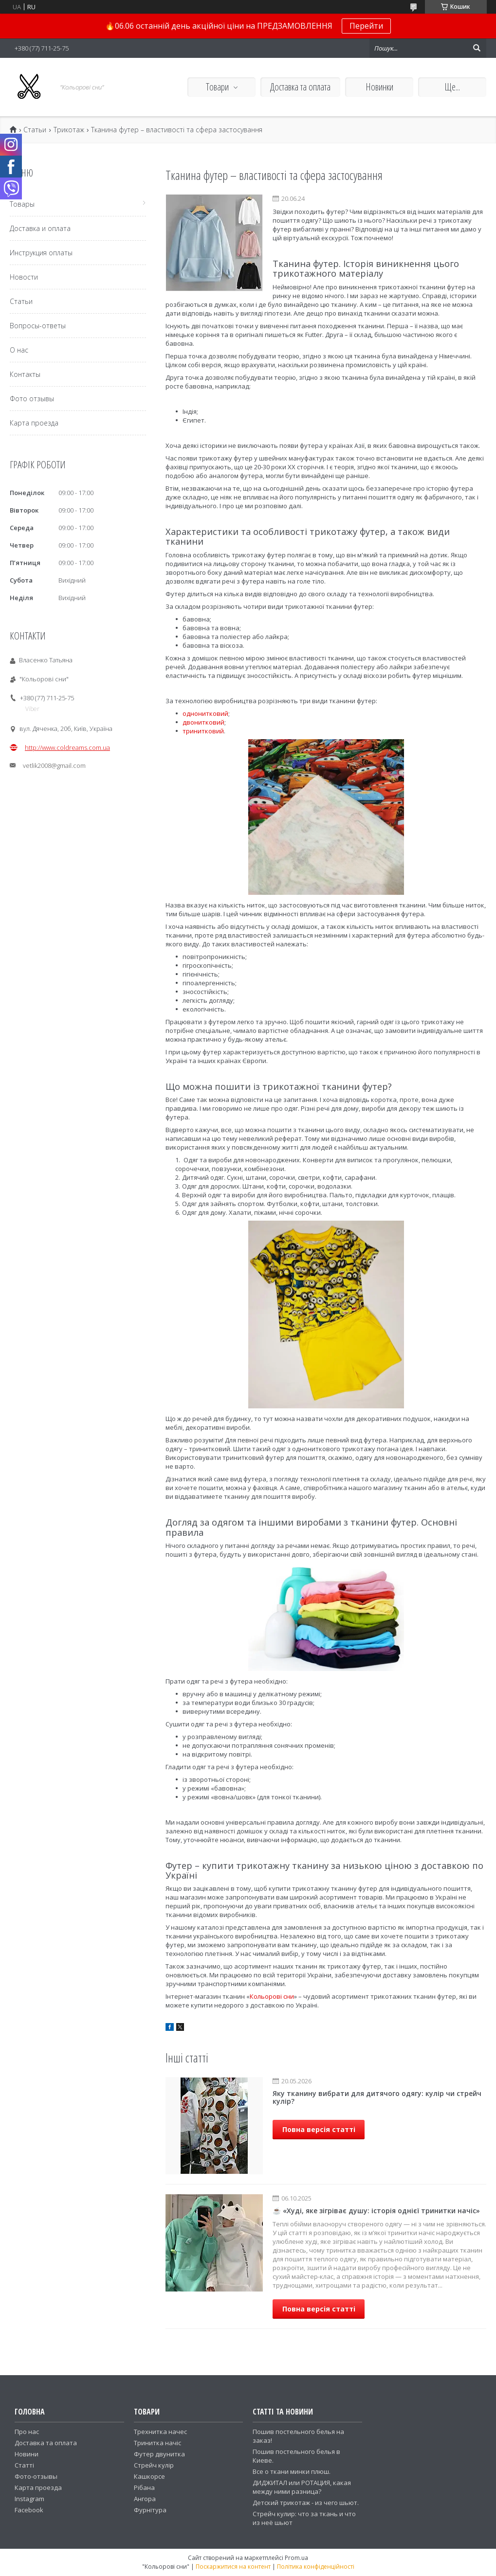 The image size is (496, 2576). What do you see at coordinates (272, 1996) in the screenshot?
I see `Кольорові сни` at bounding box center [272, 1996].